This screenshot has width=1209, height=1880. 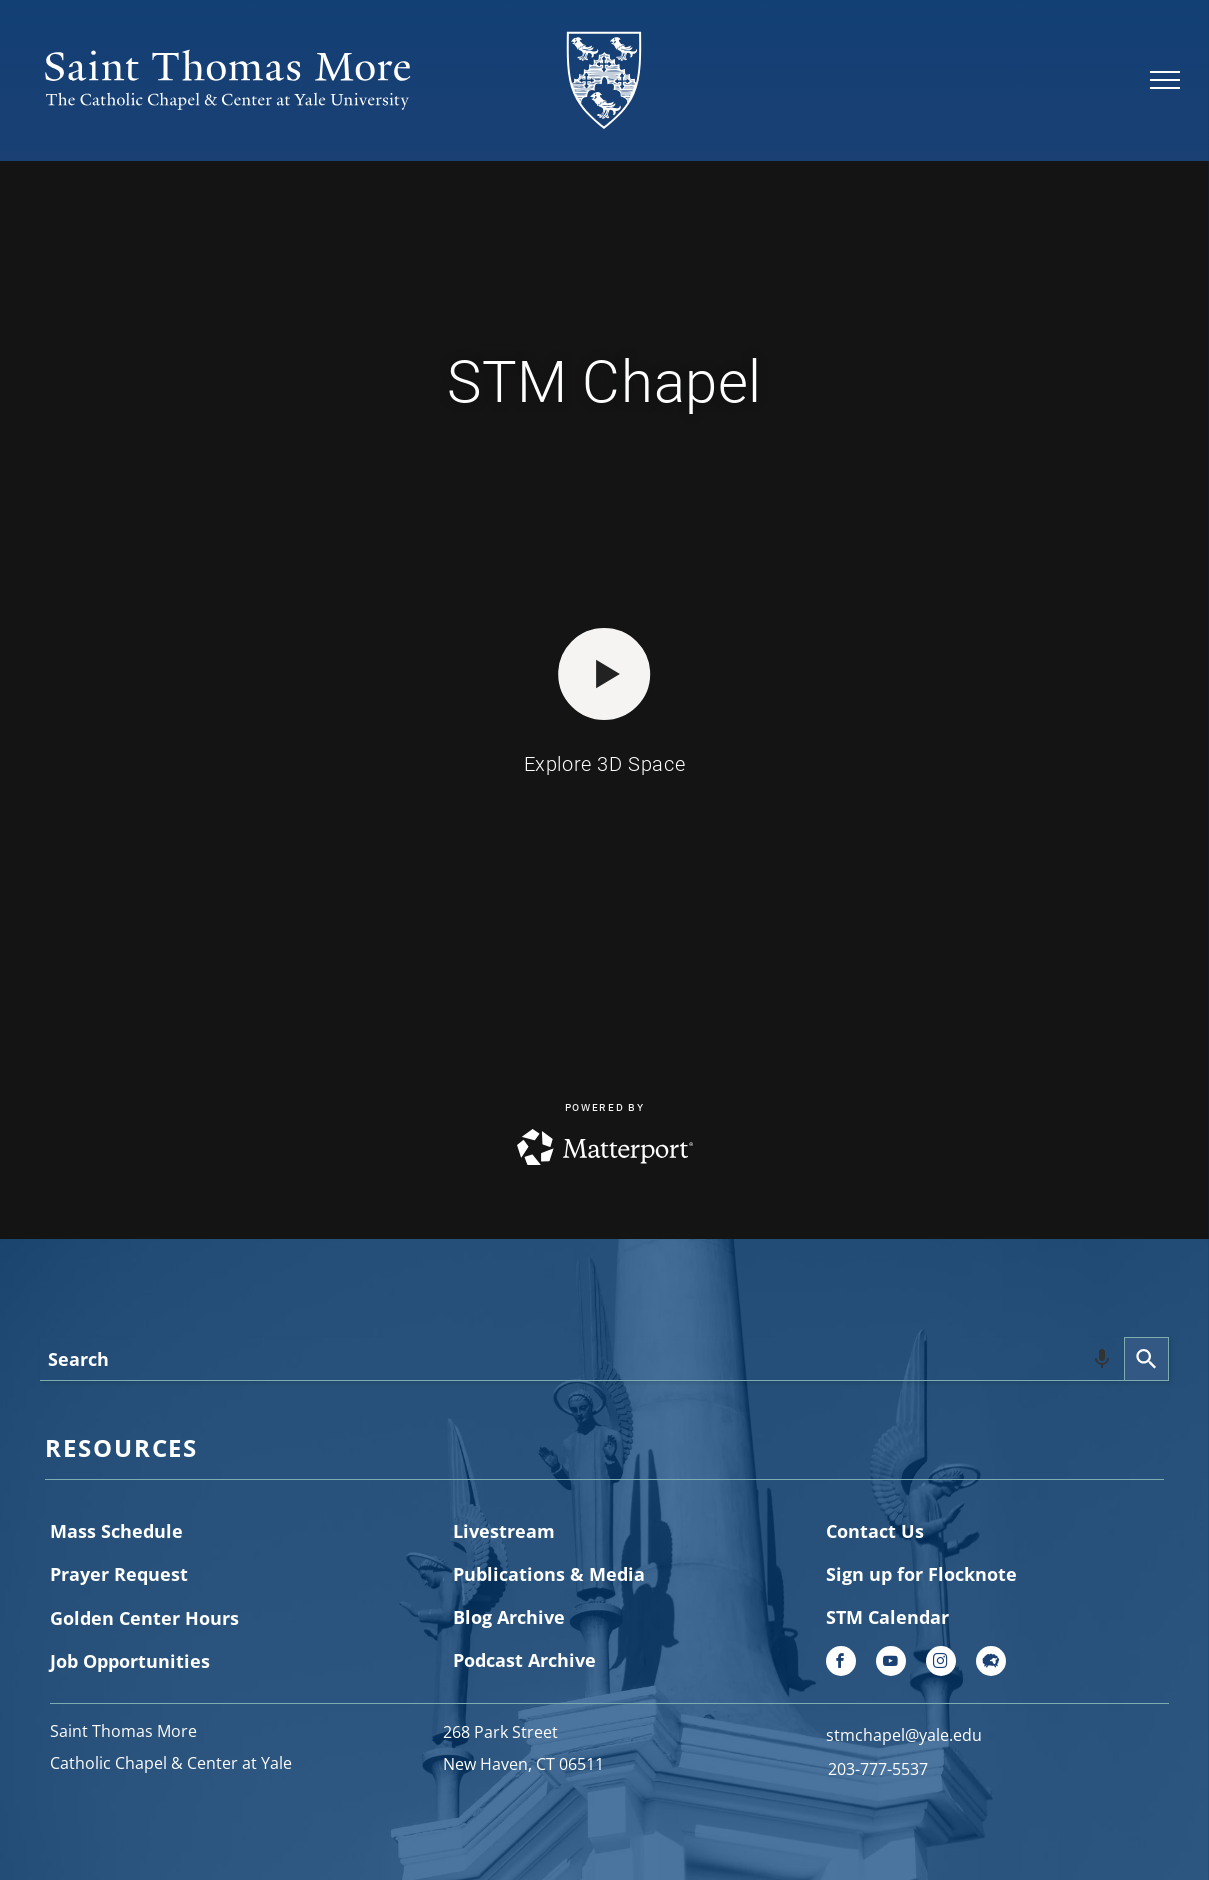 I want to click on [menu], so click(x=1165, y=80).